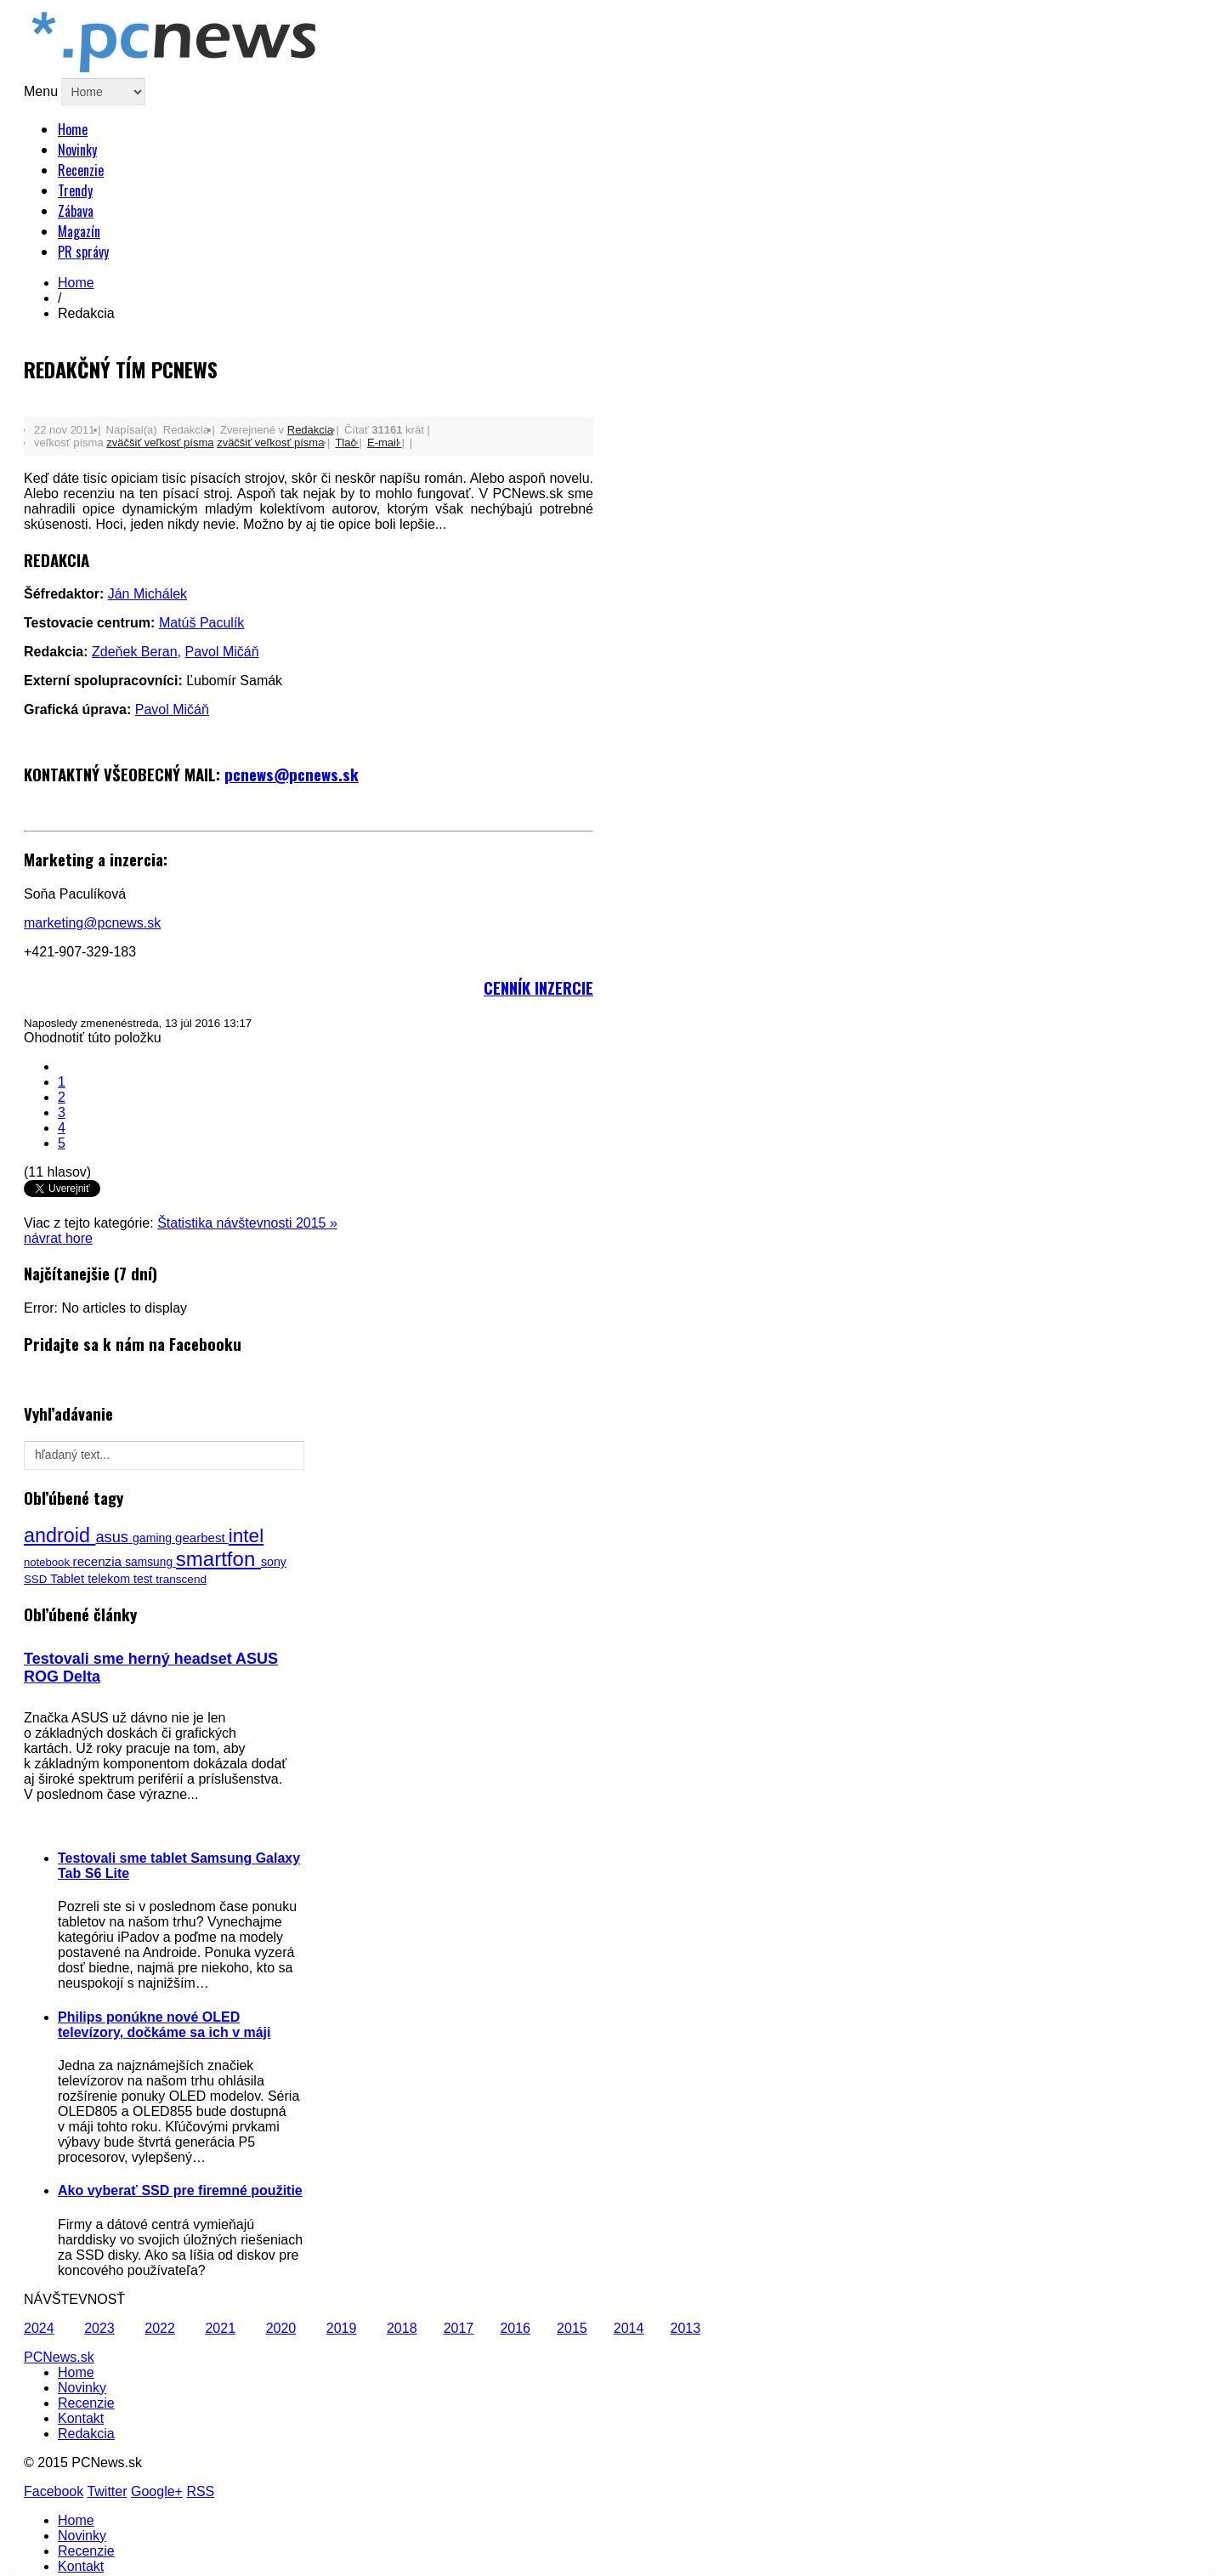  What do you see at coordinates (310, 429) in the screenshot?
I see `Redakcia` at bounding box center [310, 429].